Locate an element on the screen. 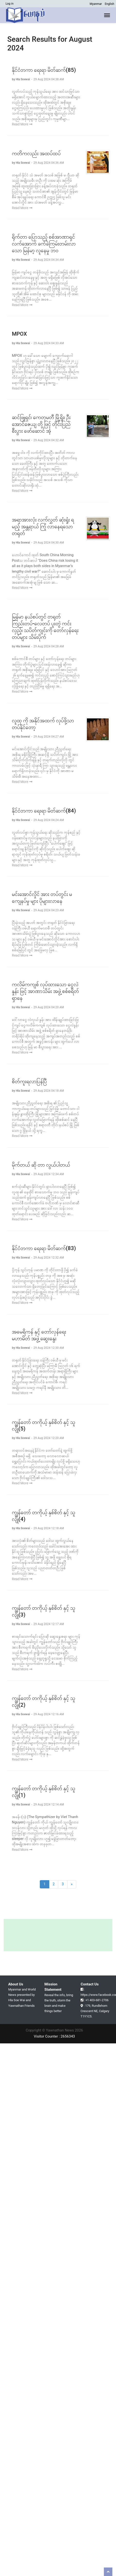  စိတ်ကူးရလာပြန်ပြီ is located at coordinates (29, 1081).